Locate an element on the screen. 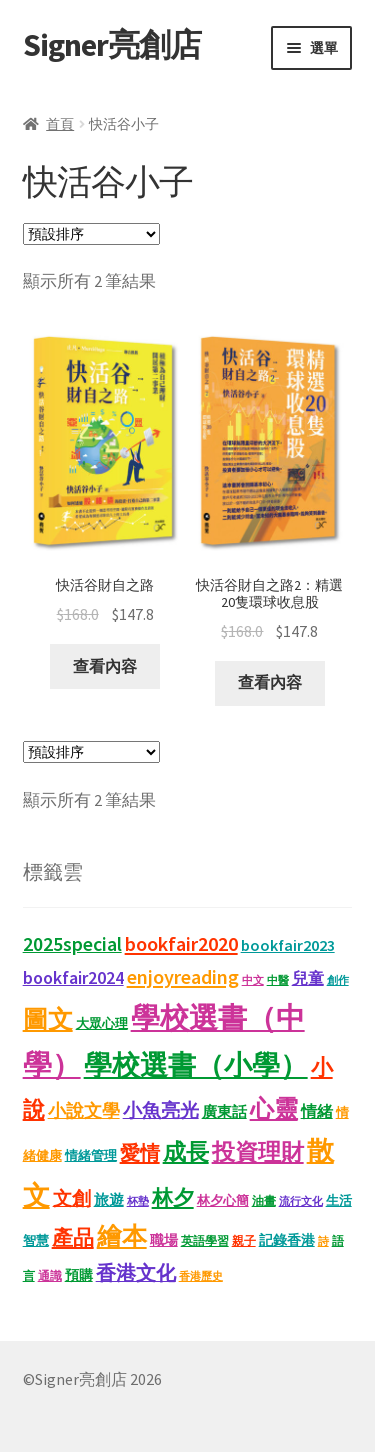 The image size is (375, 1453). 中醫 [中醫 (9 項商品)] is located at coordinates (278, 981).